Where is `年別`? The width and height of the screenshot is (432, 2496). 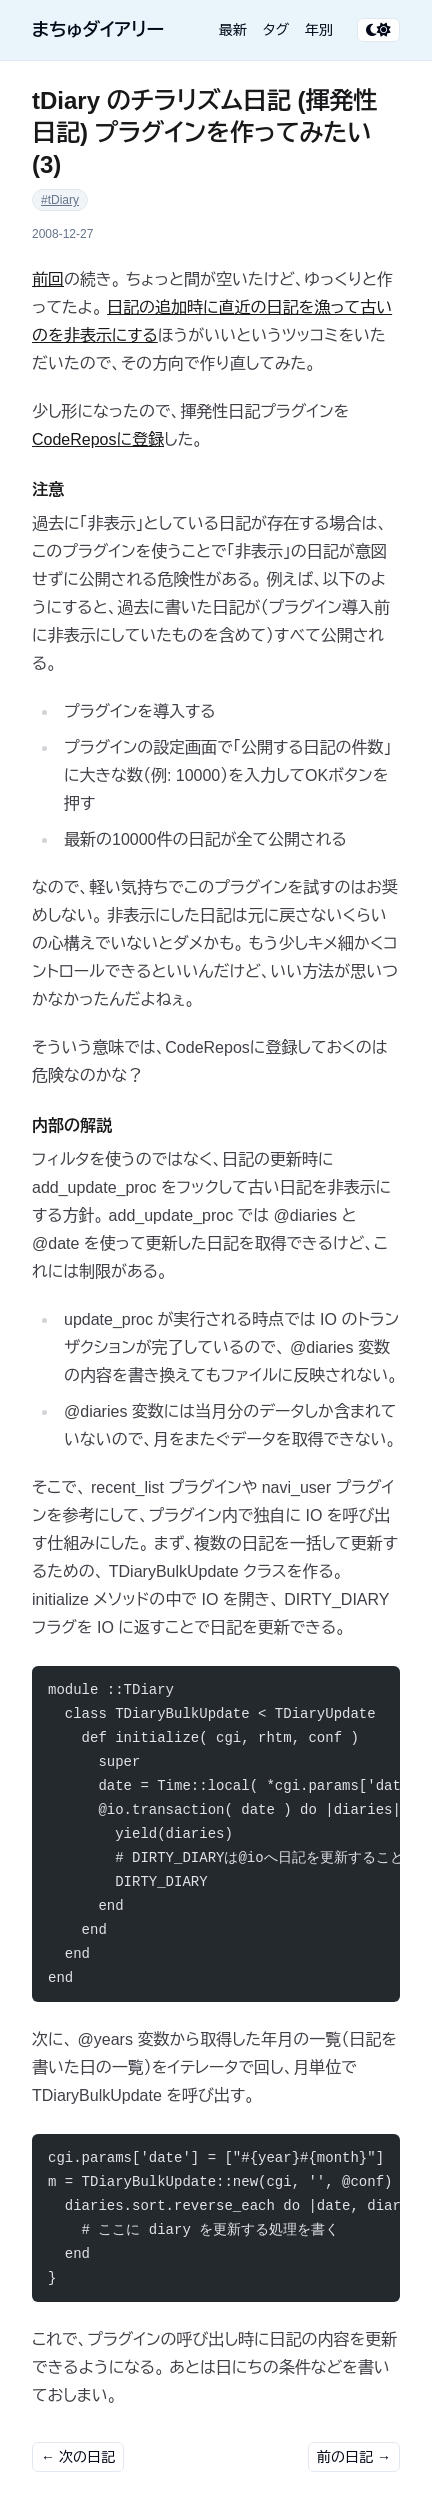 年別 is located at coordinates (319, 30).